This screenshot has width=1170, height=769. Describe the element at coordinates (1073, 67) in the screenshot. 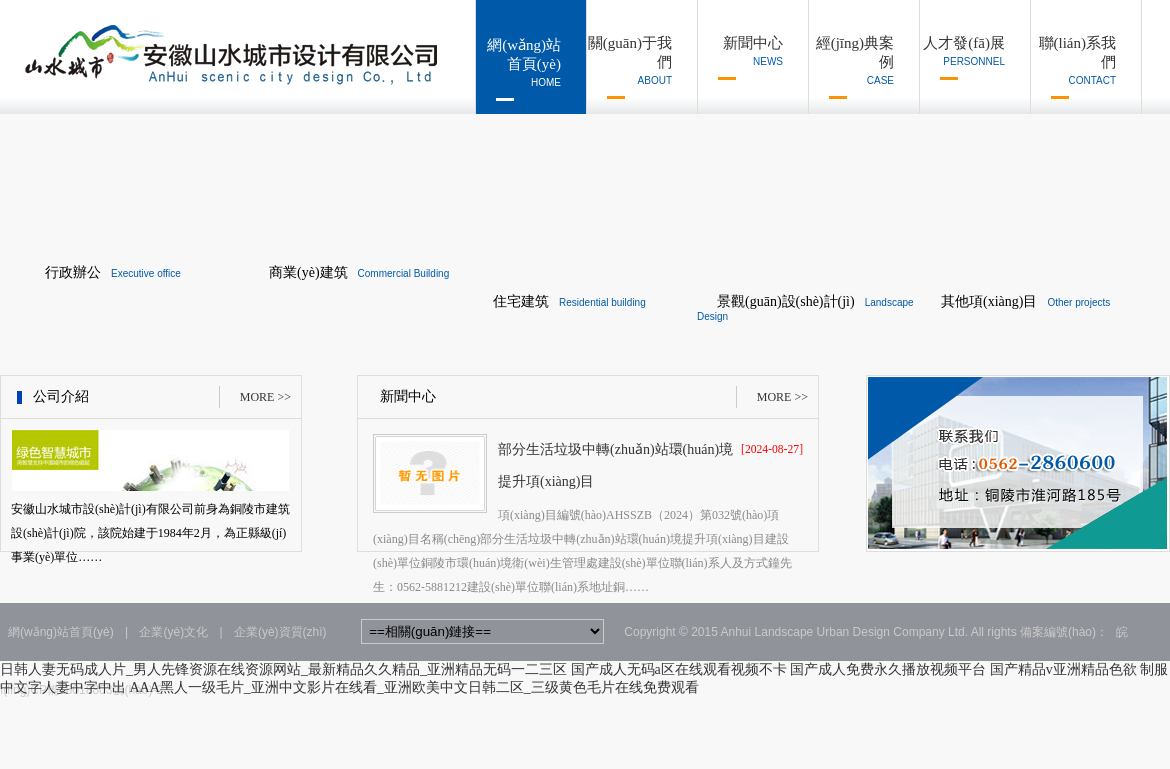

I see `聯(lián)系我們` at that location.